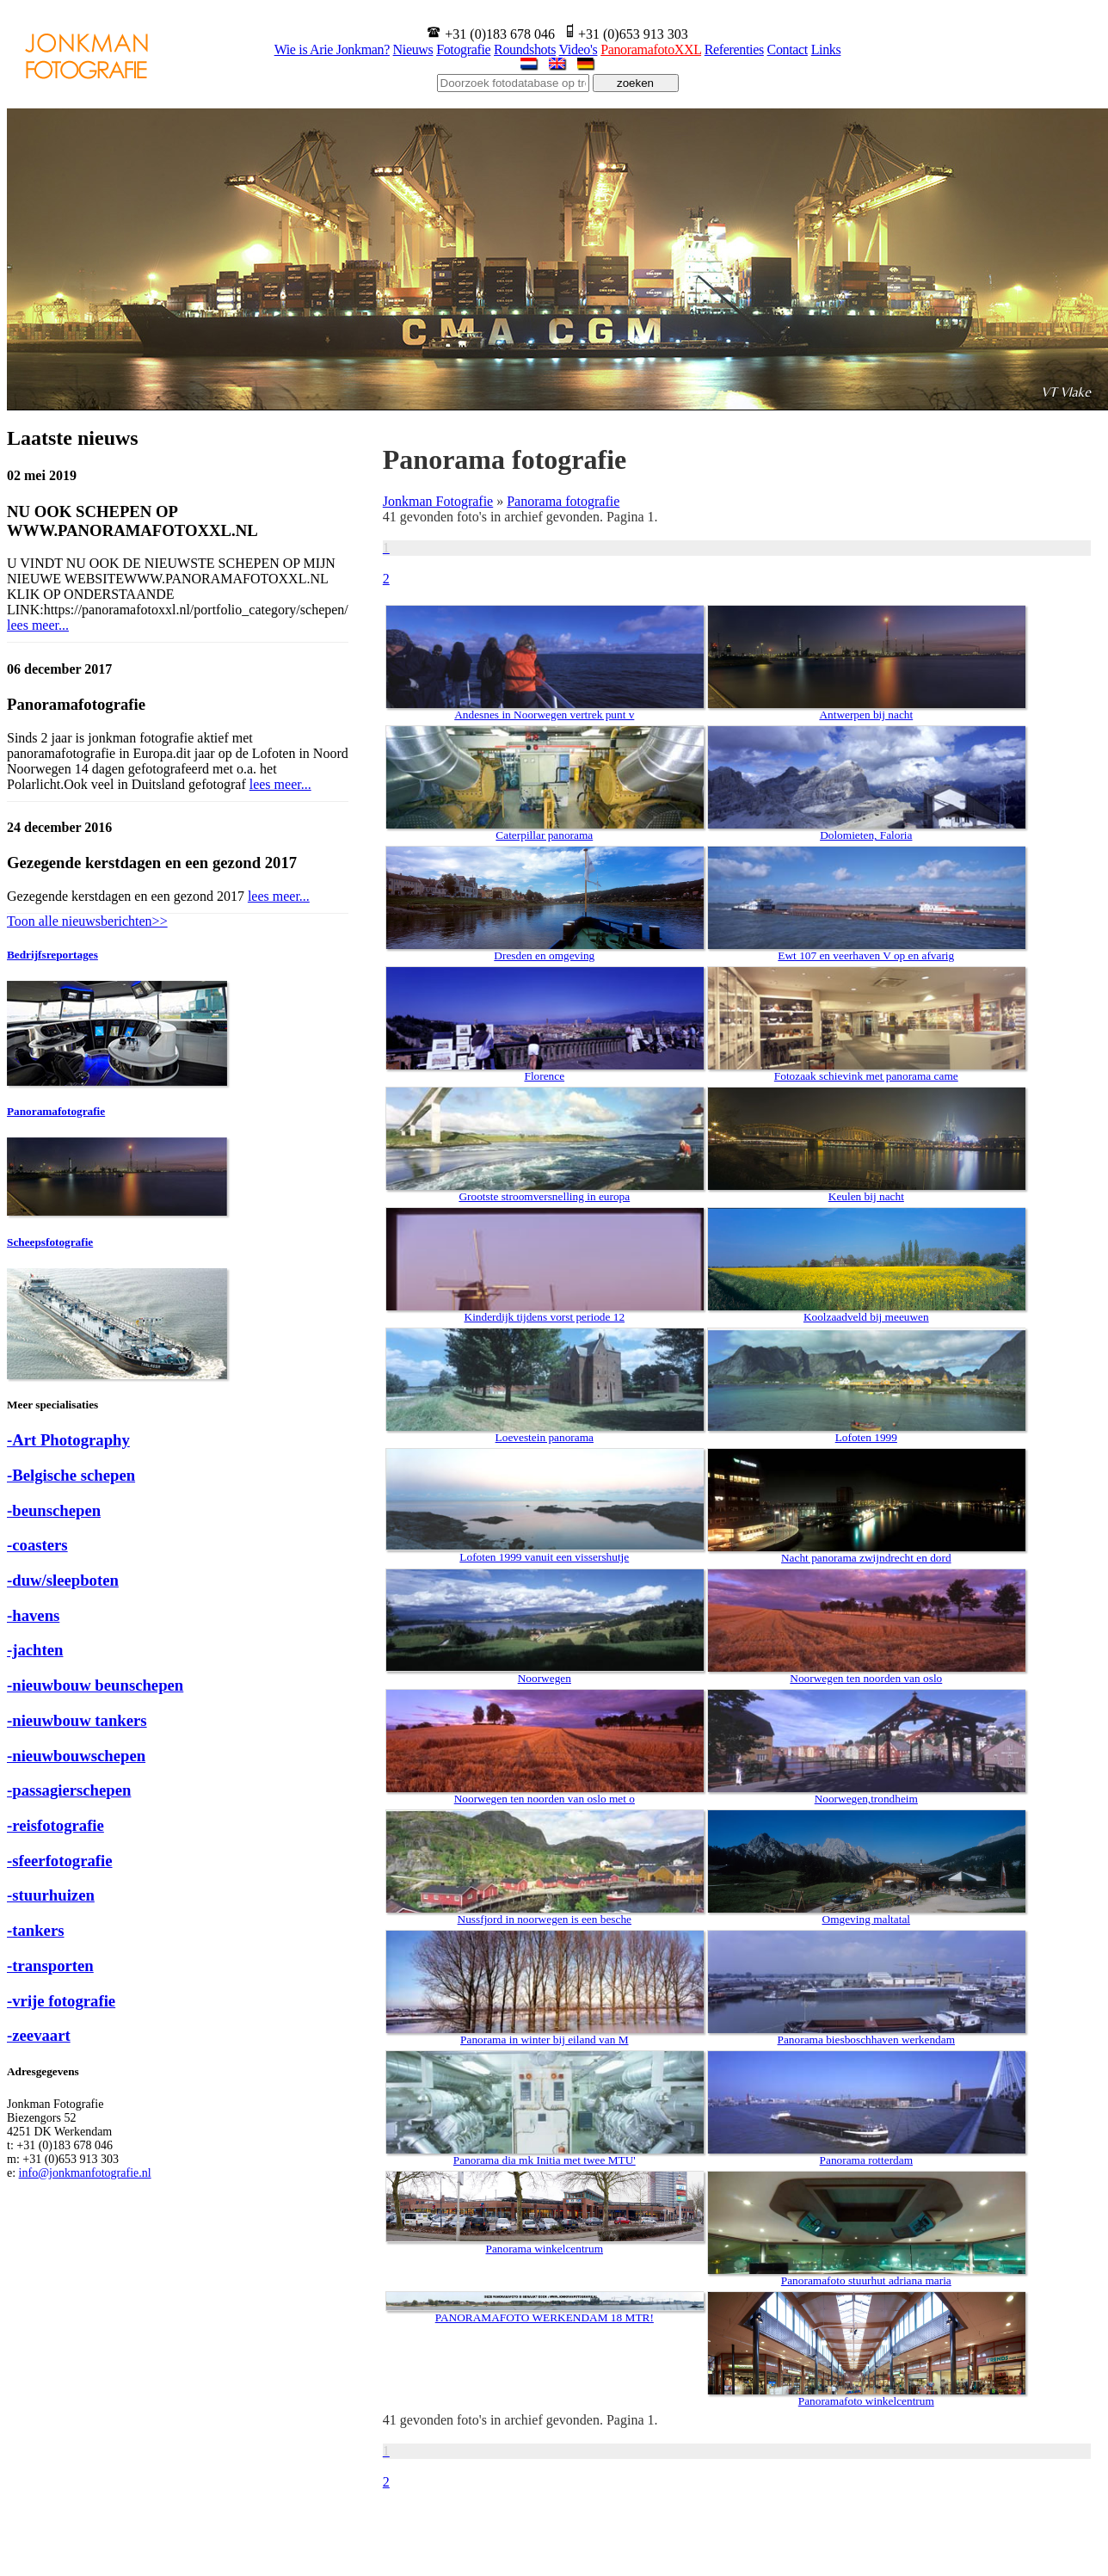  Describe the element at coordinates (787, 49) in the screenshot. I see `Contact` at that location.